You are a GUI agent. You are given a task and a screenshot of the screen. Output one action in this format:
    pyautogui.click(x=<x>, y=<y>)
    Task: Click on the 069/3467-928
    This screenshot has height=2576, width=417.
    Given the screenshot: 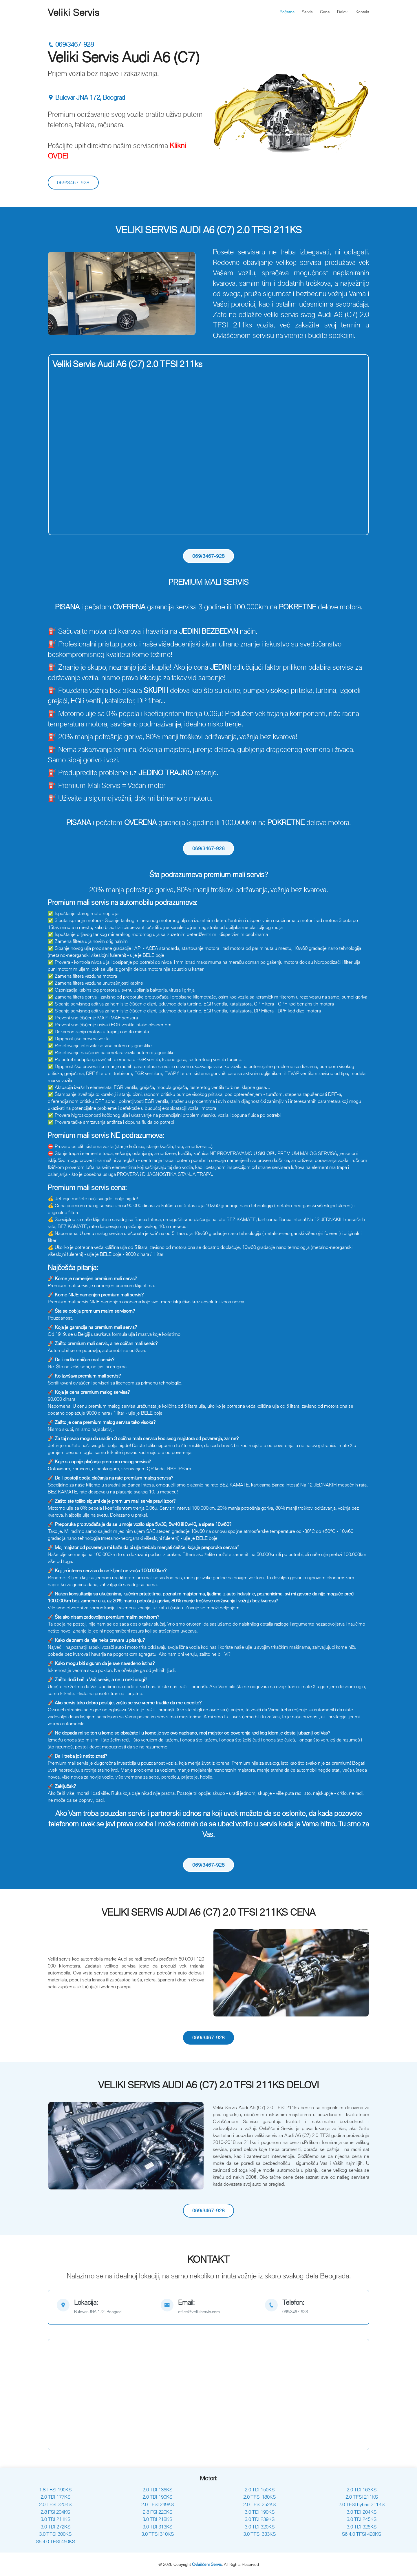 What is the action you would take?
    pyautogui.click(x=71, y=44)
    